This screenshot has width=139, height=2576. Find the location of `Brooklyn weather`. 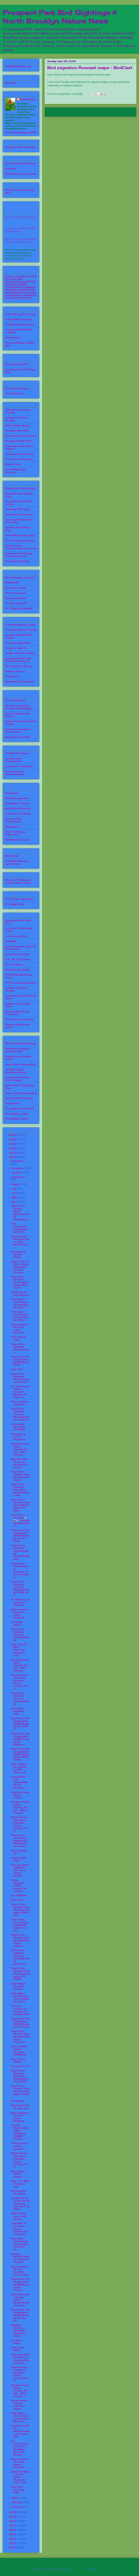

Brooklyn weather is located at coordinates (16, 587).